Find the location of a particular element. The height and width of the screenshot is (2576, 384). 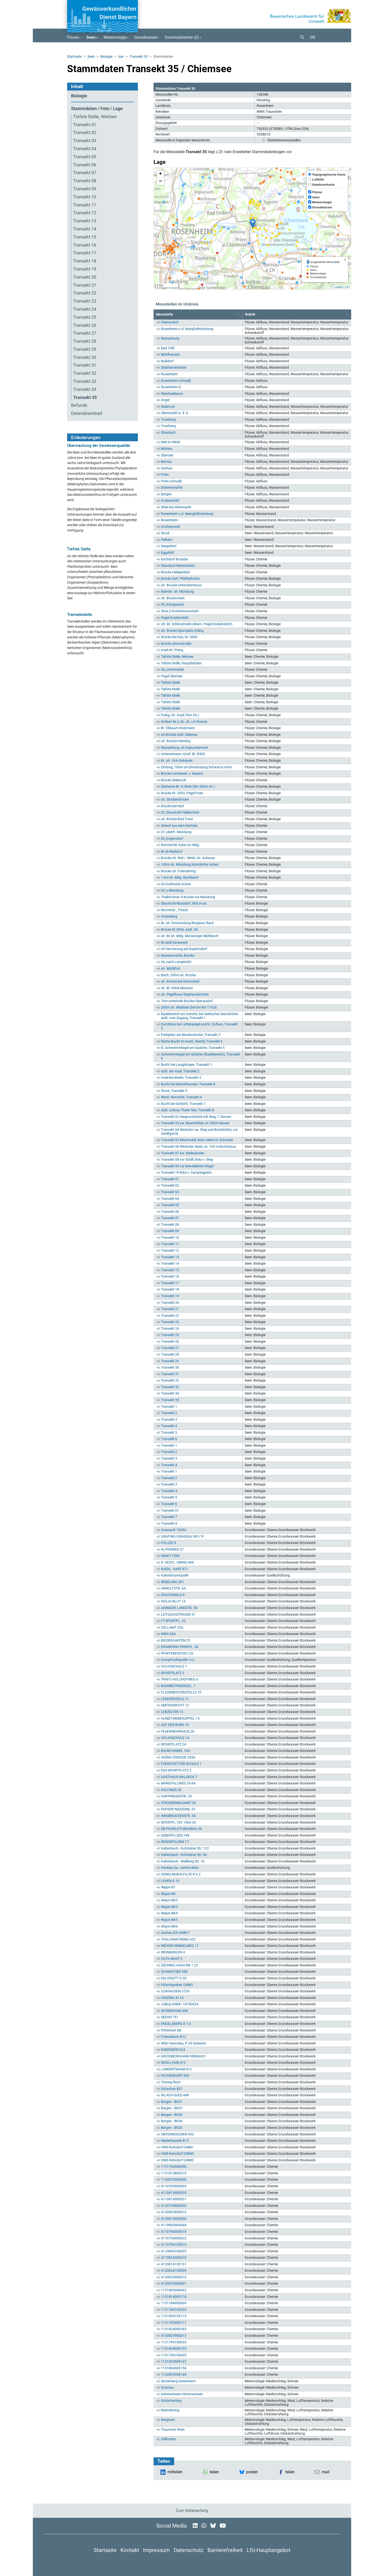

Nußdorf is located at coordinates (167, 361).